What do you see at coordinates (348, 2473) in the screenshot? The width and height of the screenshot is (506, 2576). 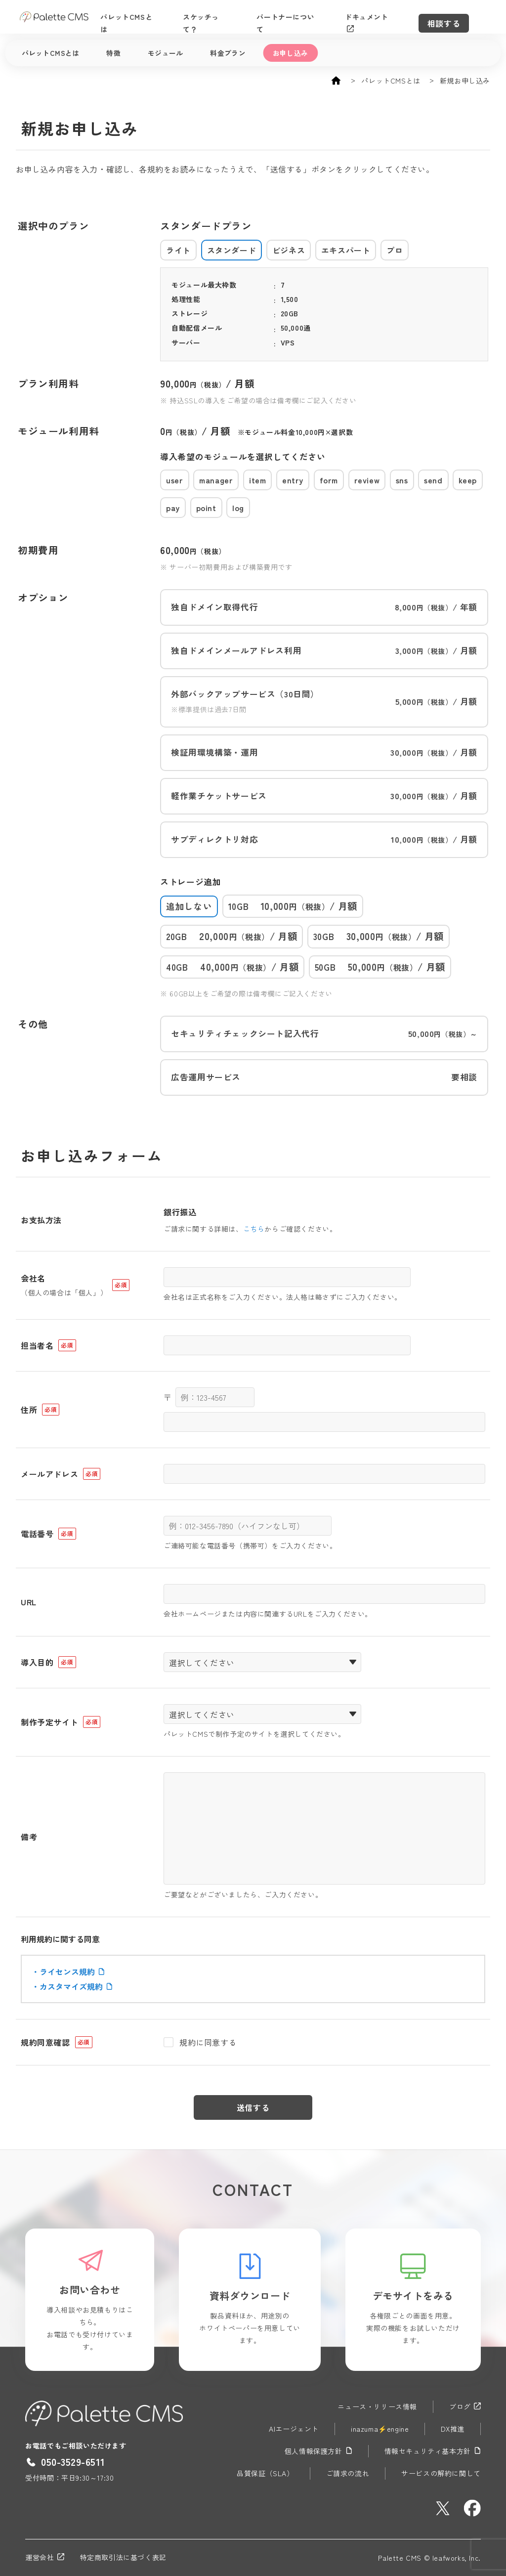 I see `ご請求の流れ` at bounding box center [348, 2473].